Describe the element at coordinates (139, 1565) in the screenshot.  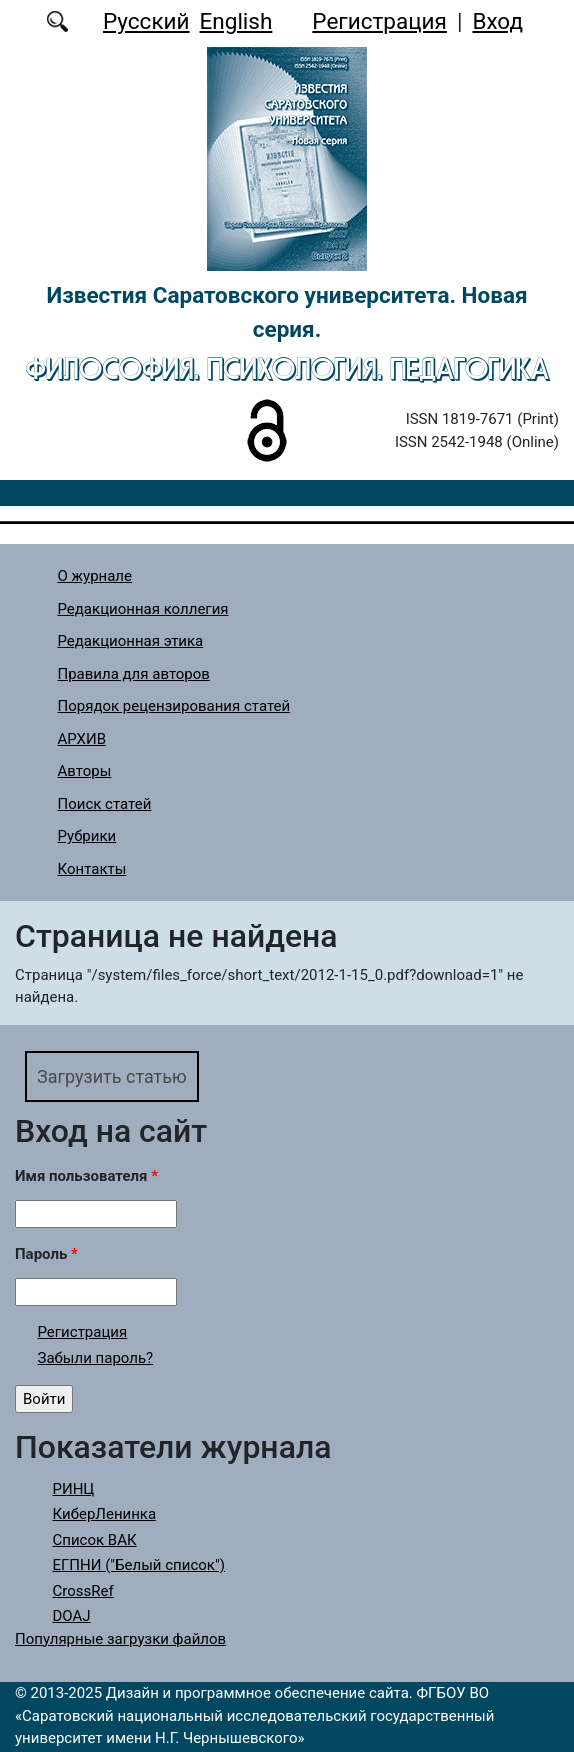
I see `ЕГПНИ ("Белый список")` at that location.